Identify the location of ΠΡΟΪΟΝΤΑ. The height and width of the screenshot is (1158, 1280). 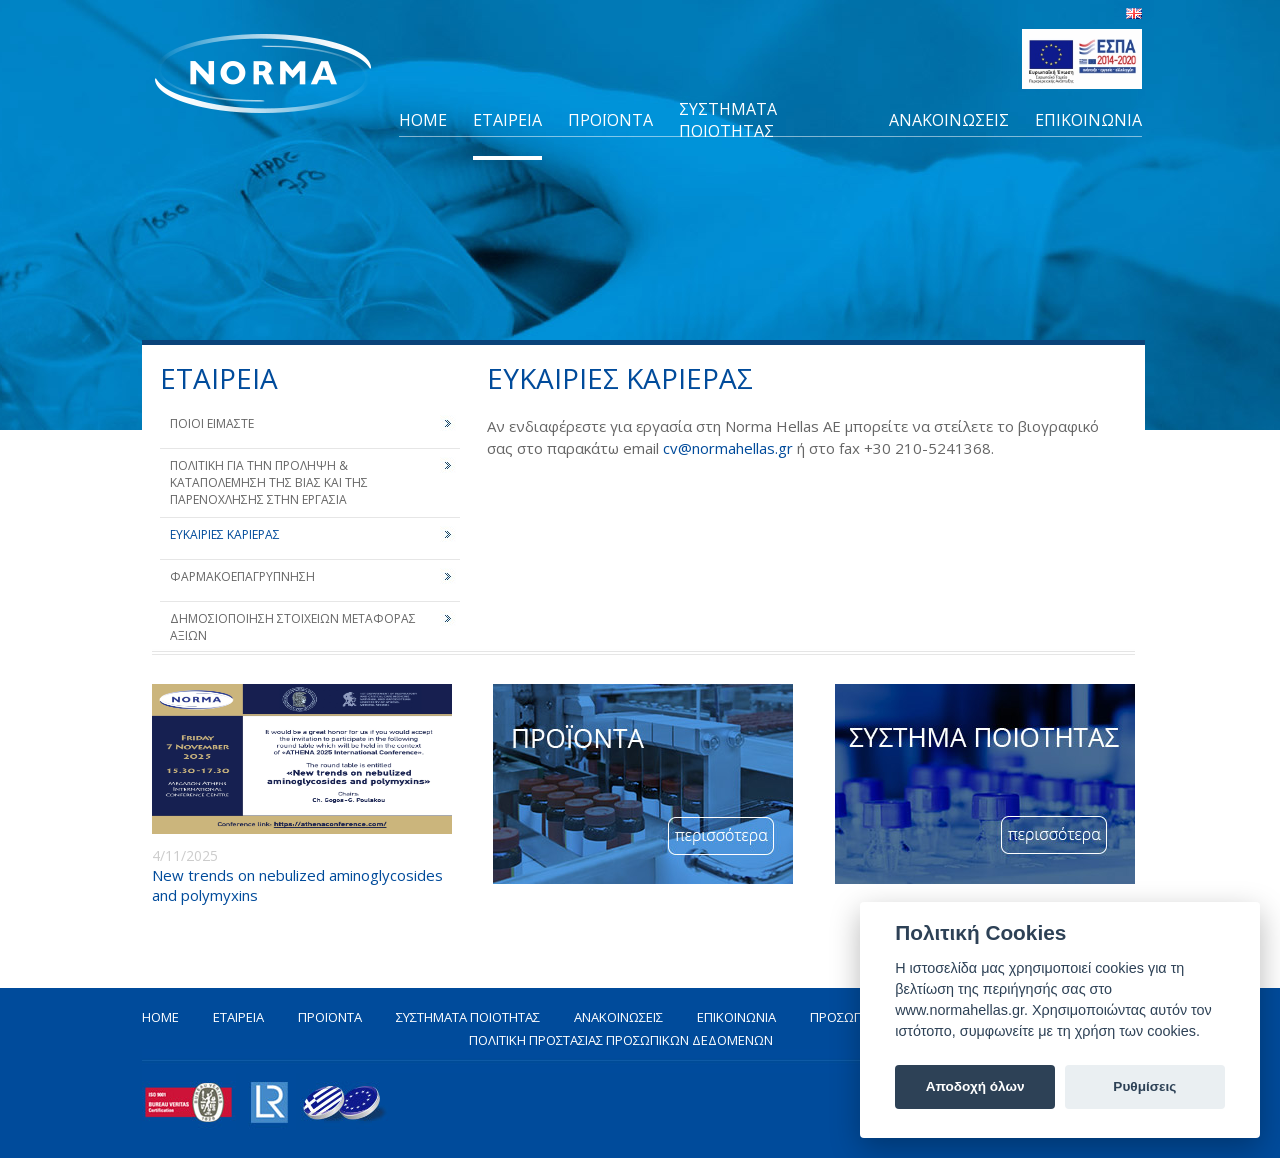
(610, 120).